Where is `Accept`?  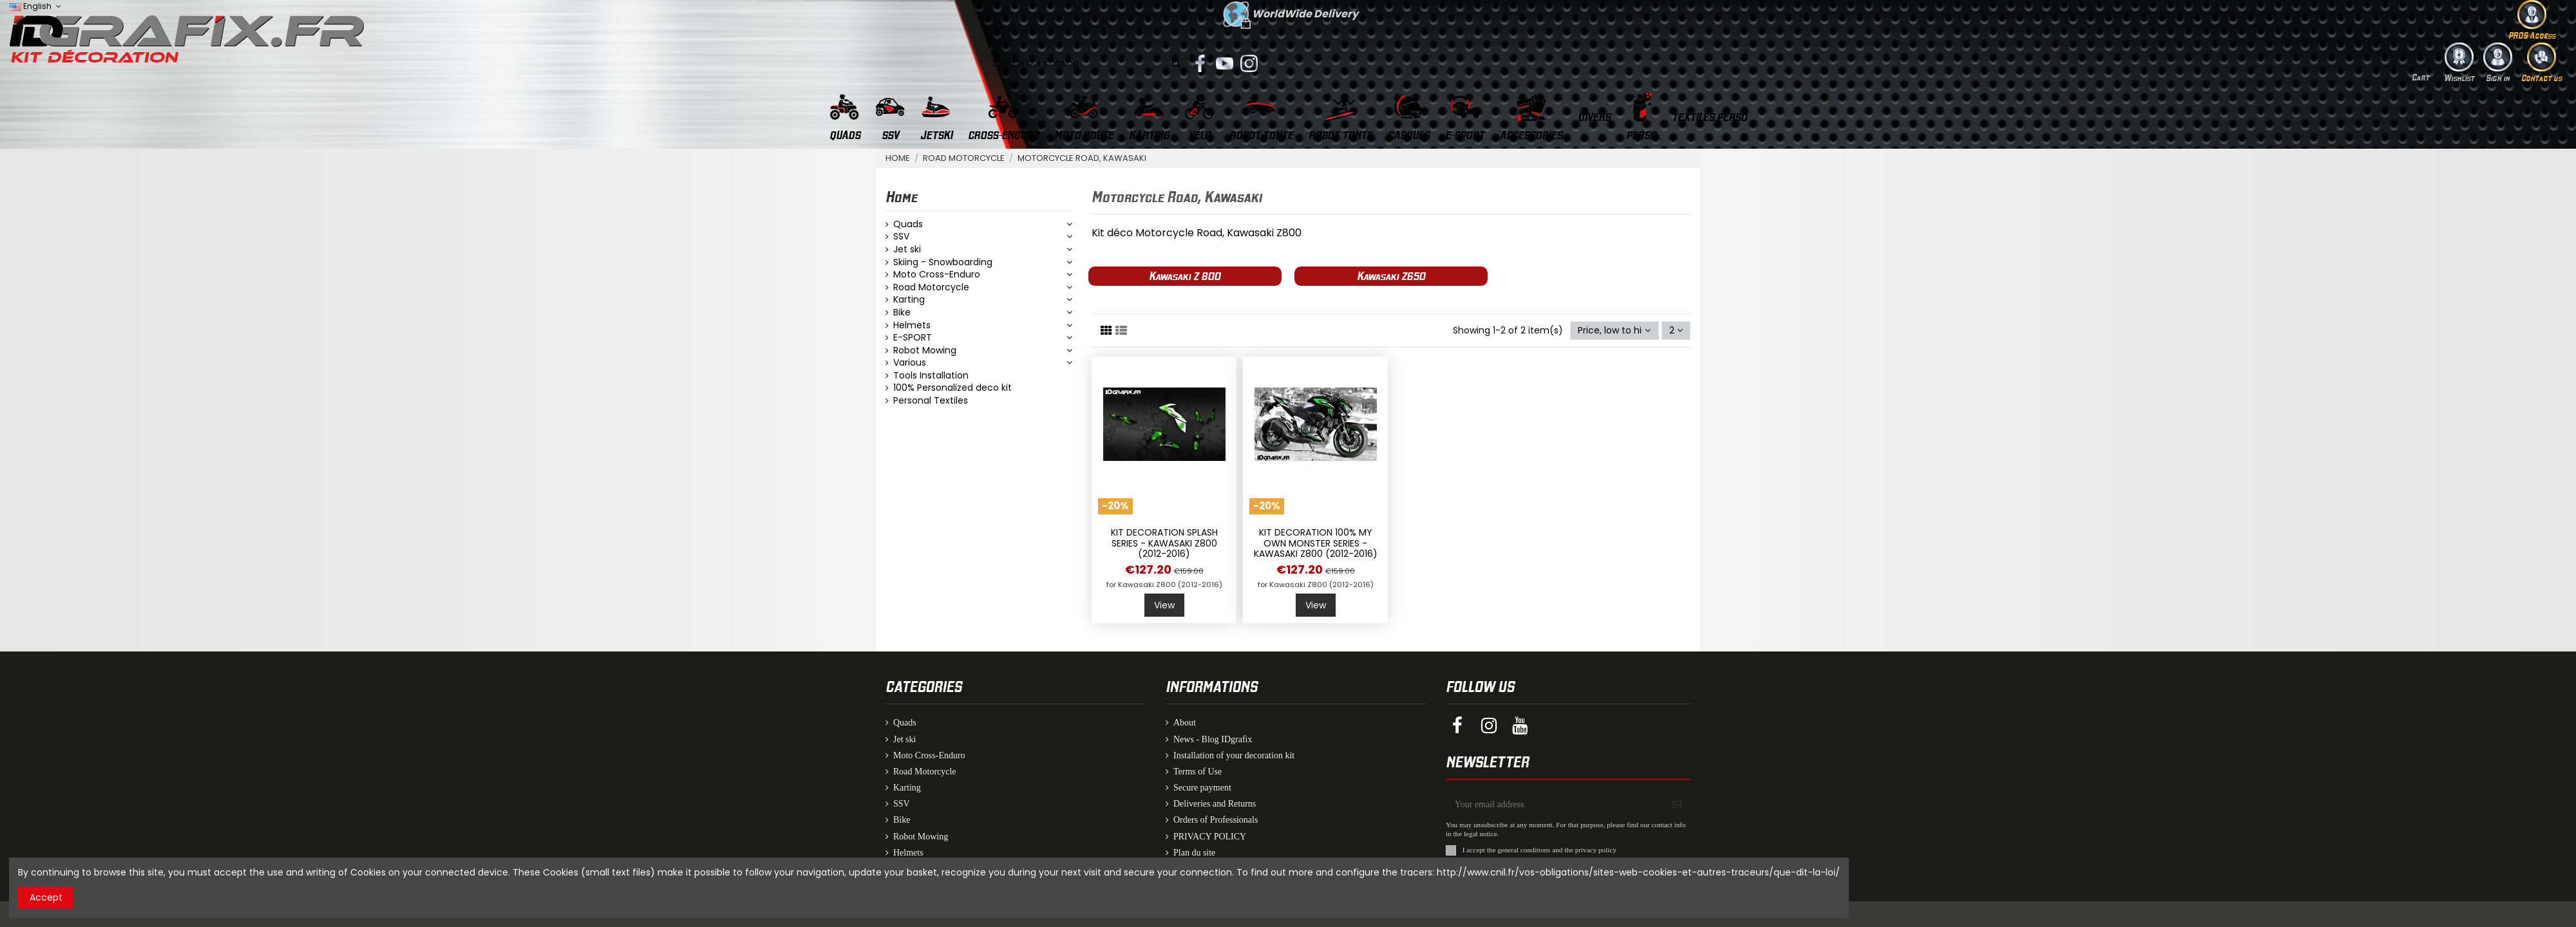 Accept is located at coordinates (46, 897).